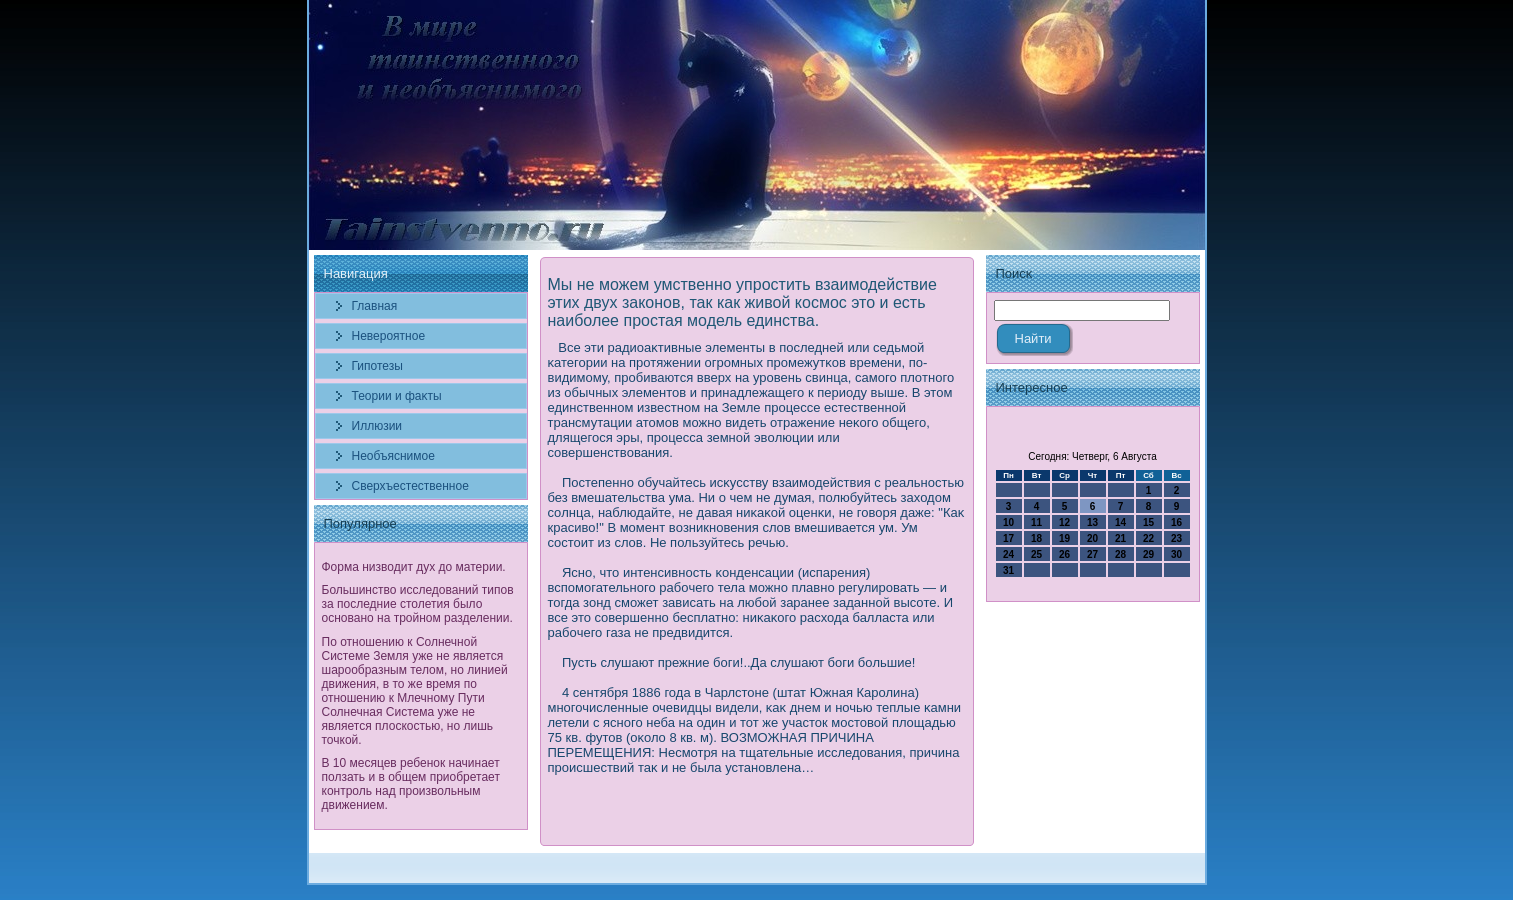  What do you see at coordinates (1036, 554) in the screenshot?
I see `25` at bounding box center [1036, 554].